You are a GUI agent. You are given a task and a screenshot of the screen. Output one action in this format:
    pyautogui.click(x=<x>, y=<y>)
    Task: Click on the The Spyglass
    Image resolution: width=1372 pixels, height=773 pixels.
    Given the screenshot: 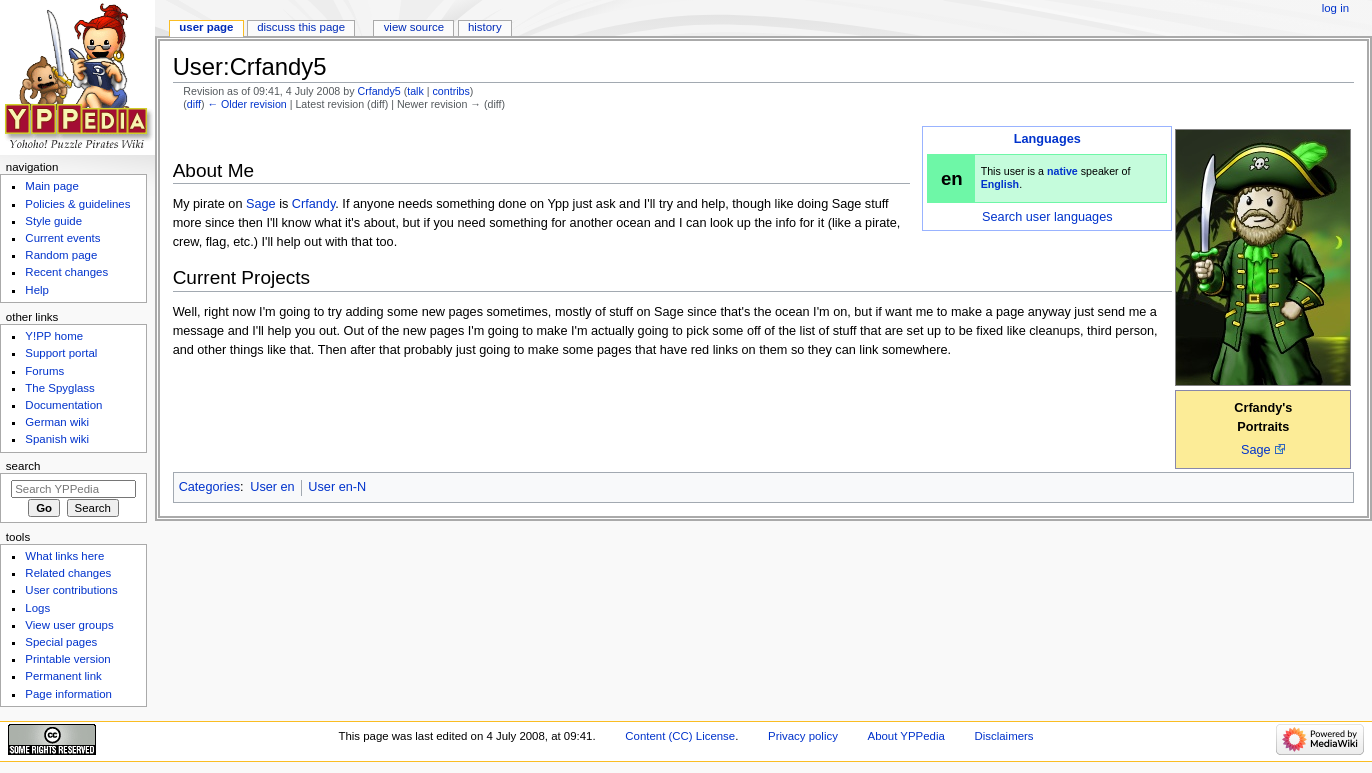 What is the action you would take?
    pyautogui.click(x=59, y=388)
    